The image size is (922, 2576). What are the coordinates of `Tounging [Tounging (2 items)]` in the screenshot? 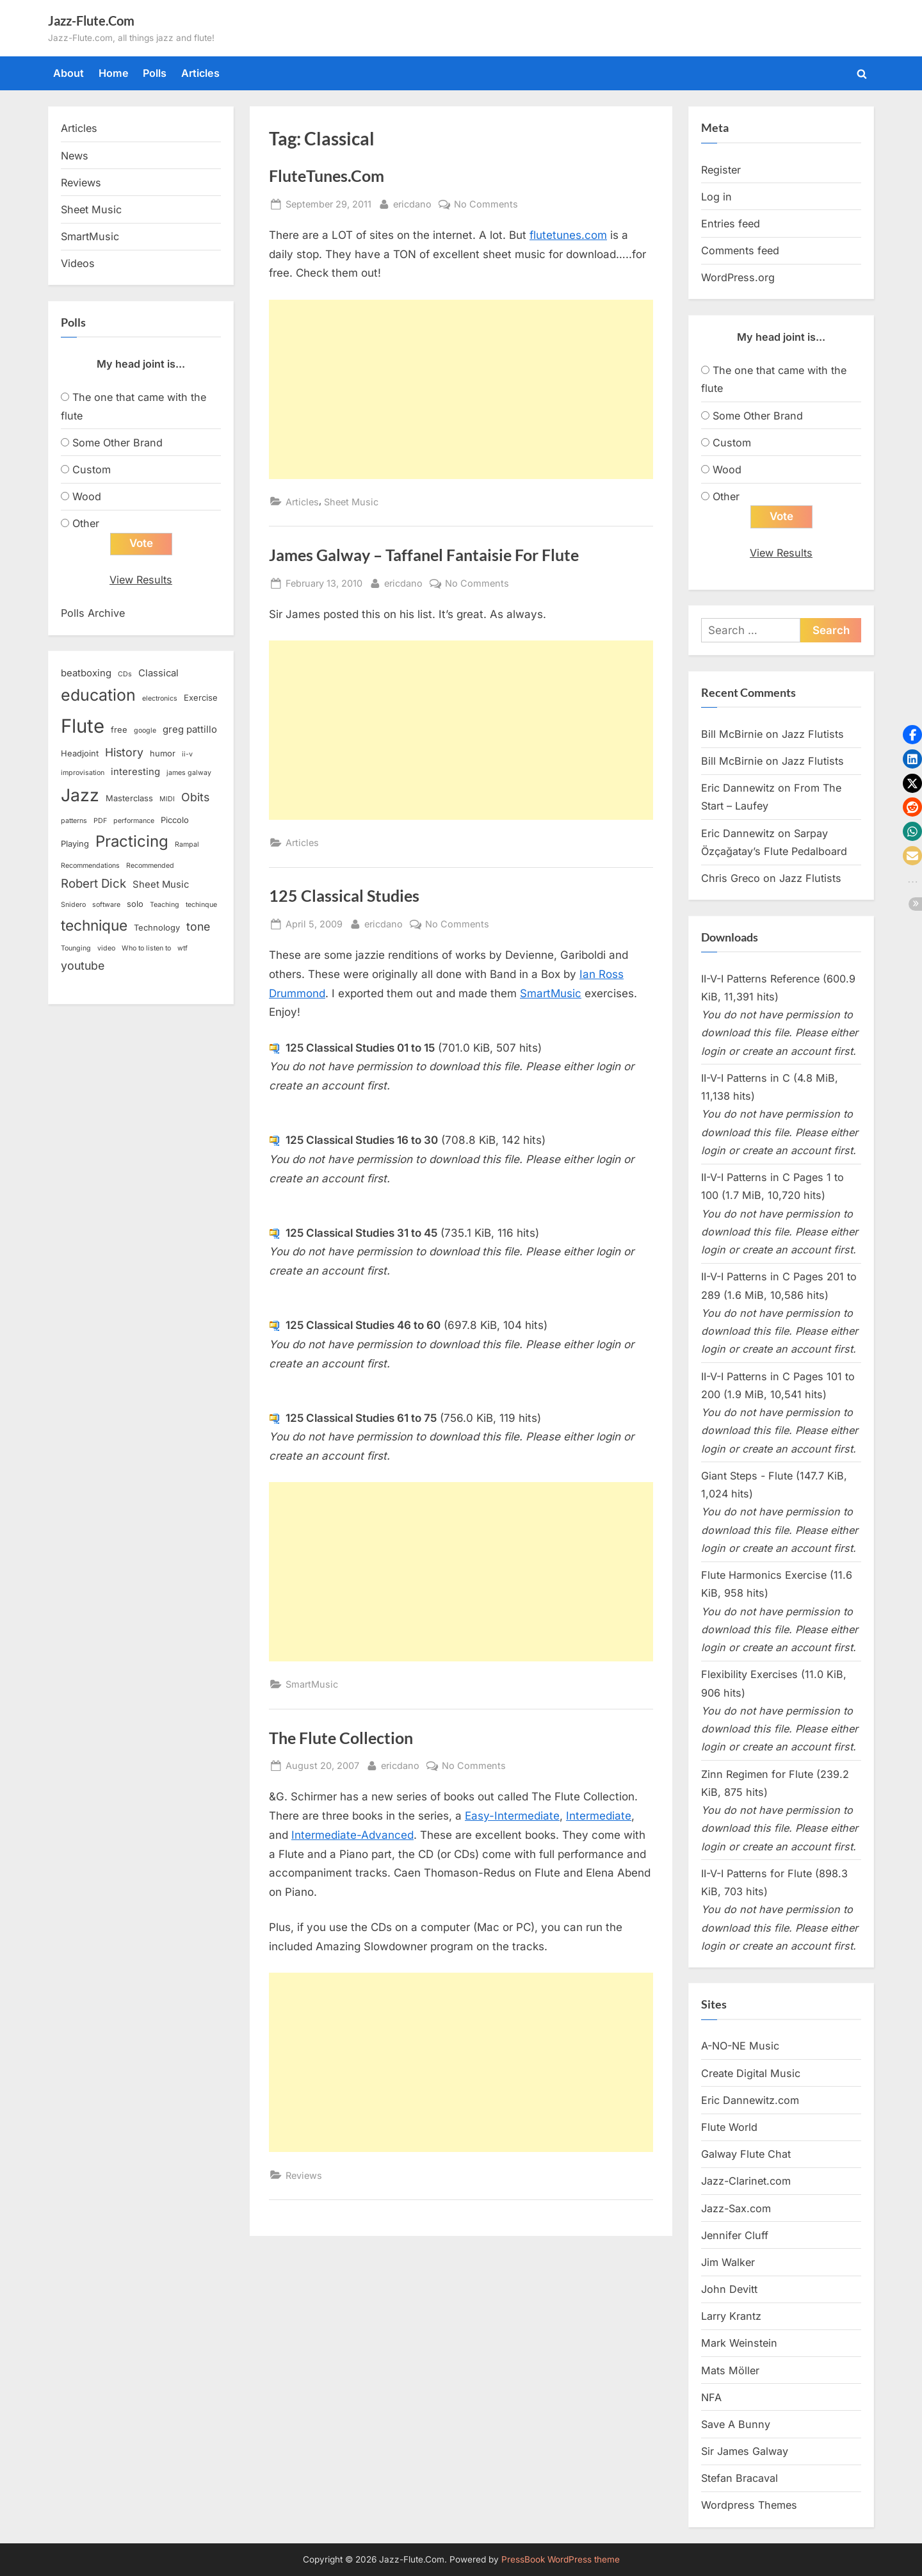 It's located at (76, 948).